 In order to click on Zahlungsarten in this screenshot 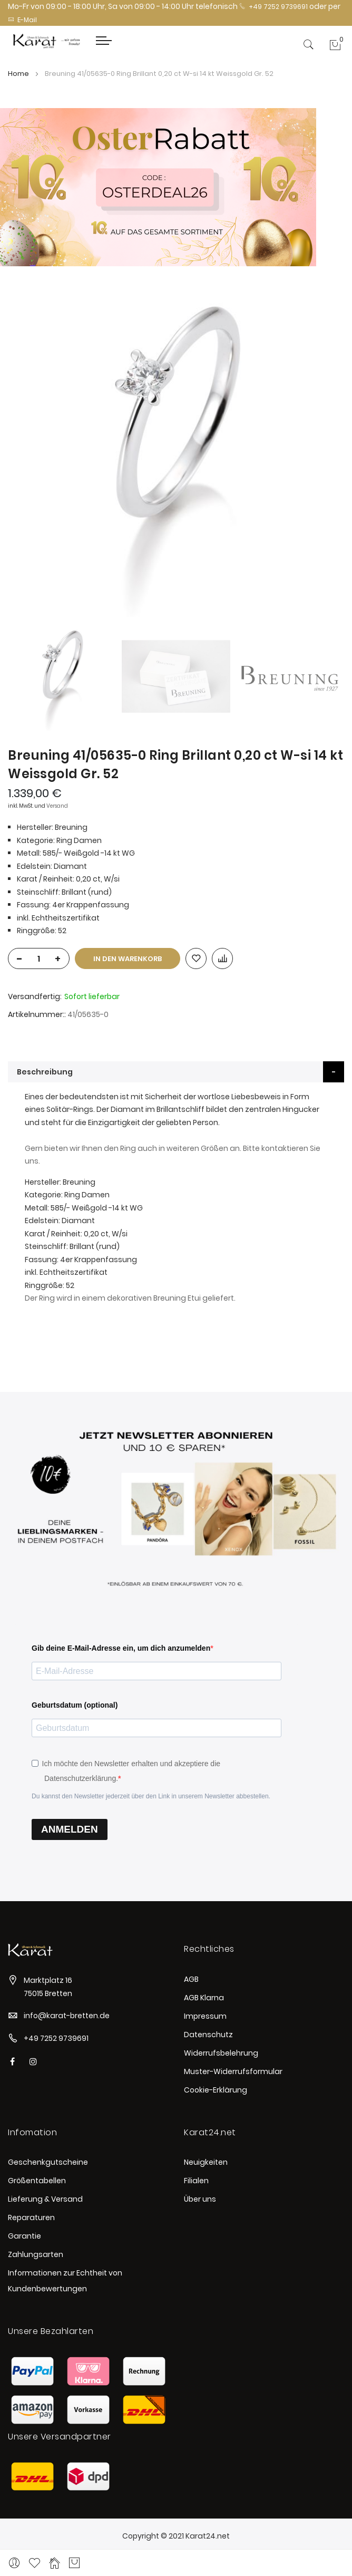, I will do `click(35, 2254)`.